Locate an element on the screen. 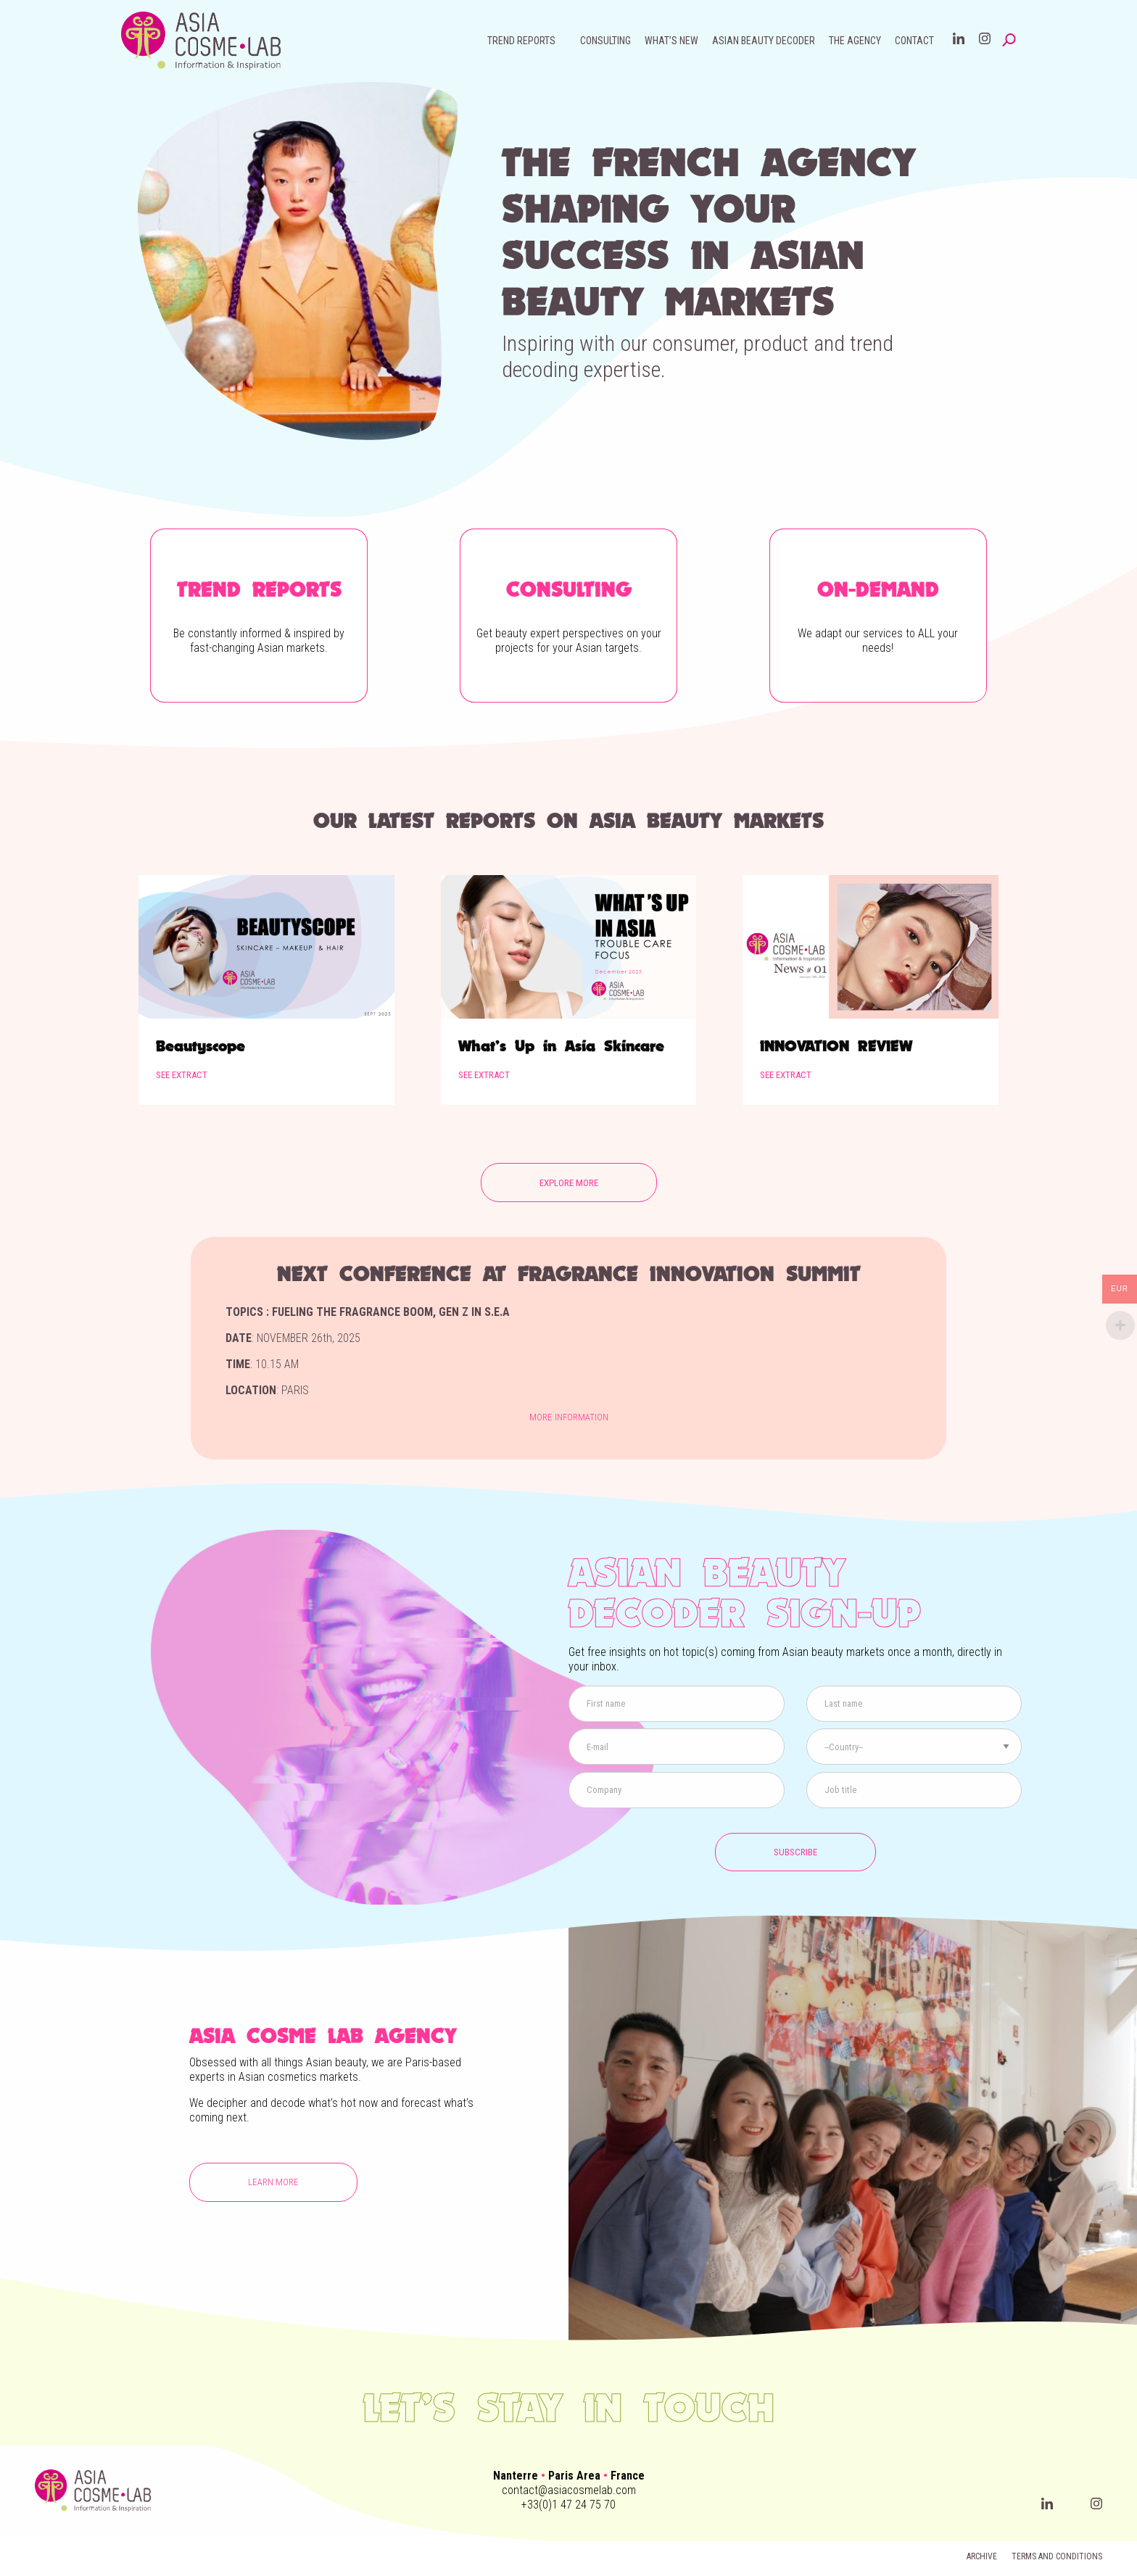 Image resolution: width=1137 pixels, height=2576 pixels. The agency is located at coordinates (855, 40).